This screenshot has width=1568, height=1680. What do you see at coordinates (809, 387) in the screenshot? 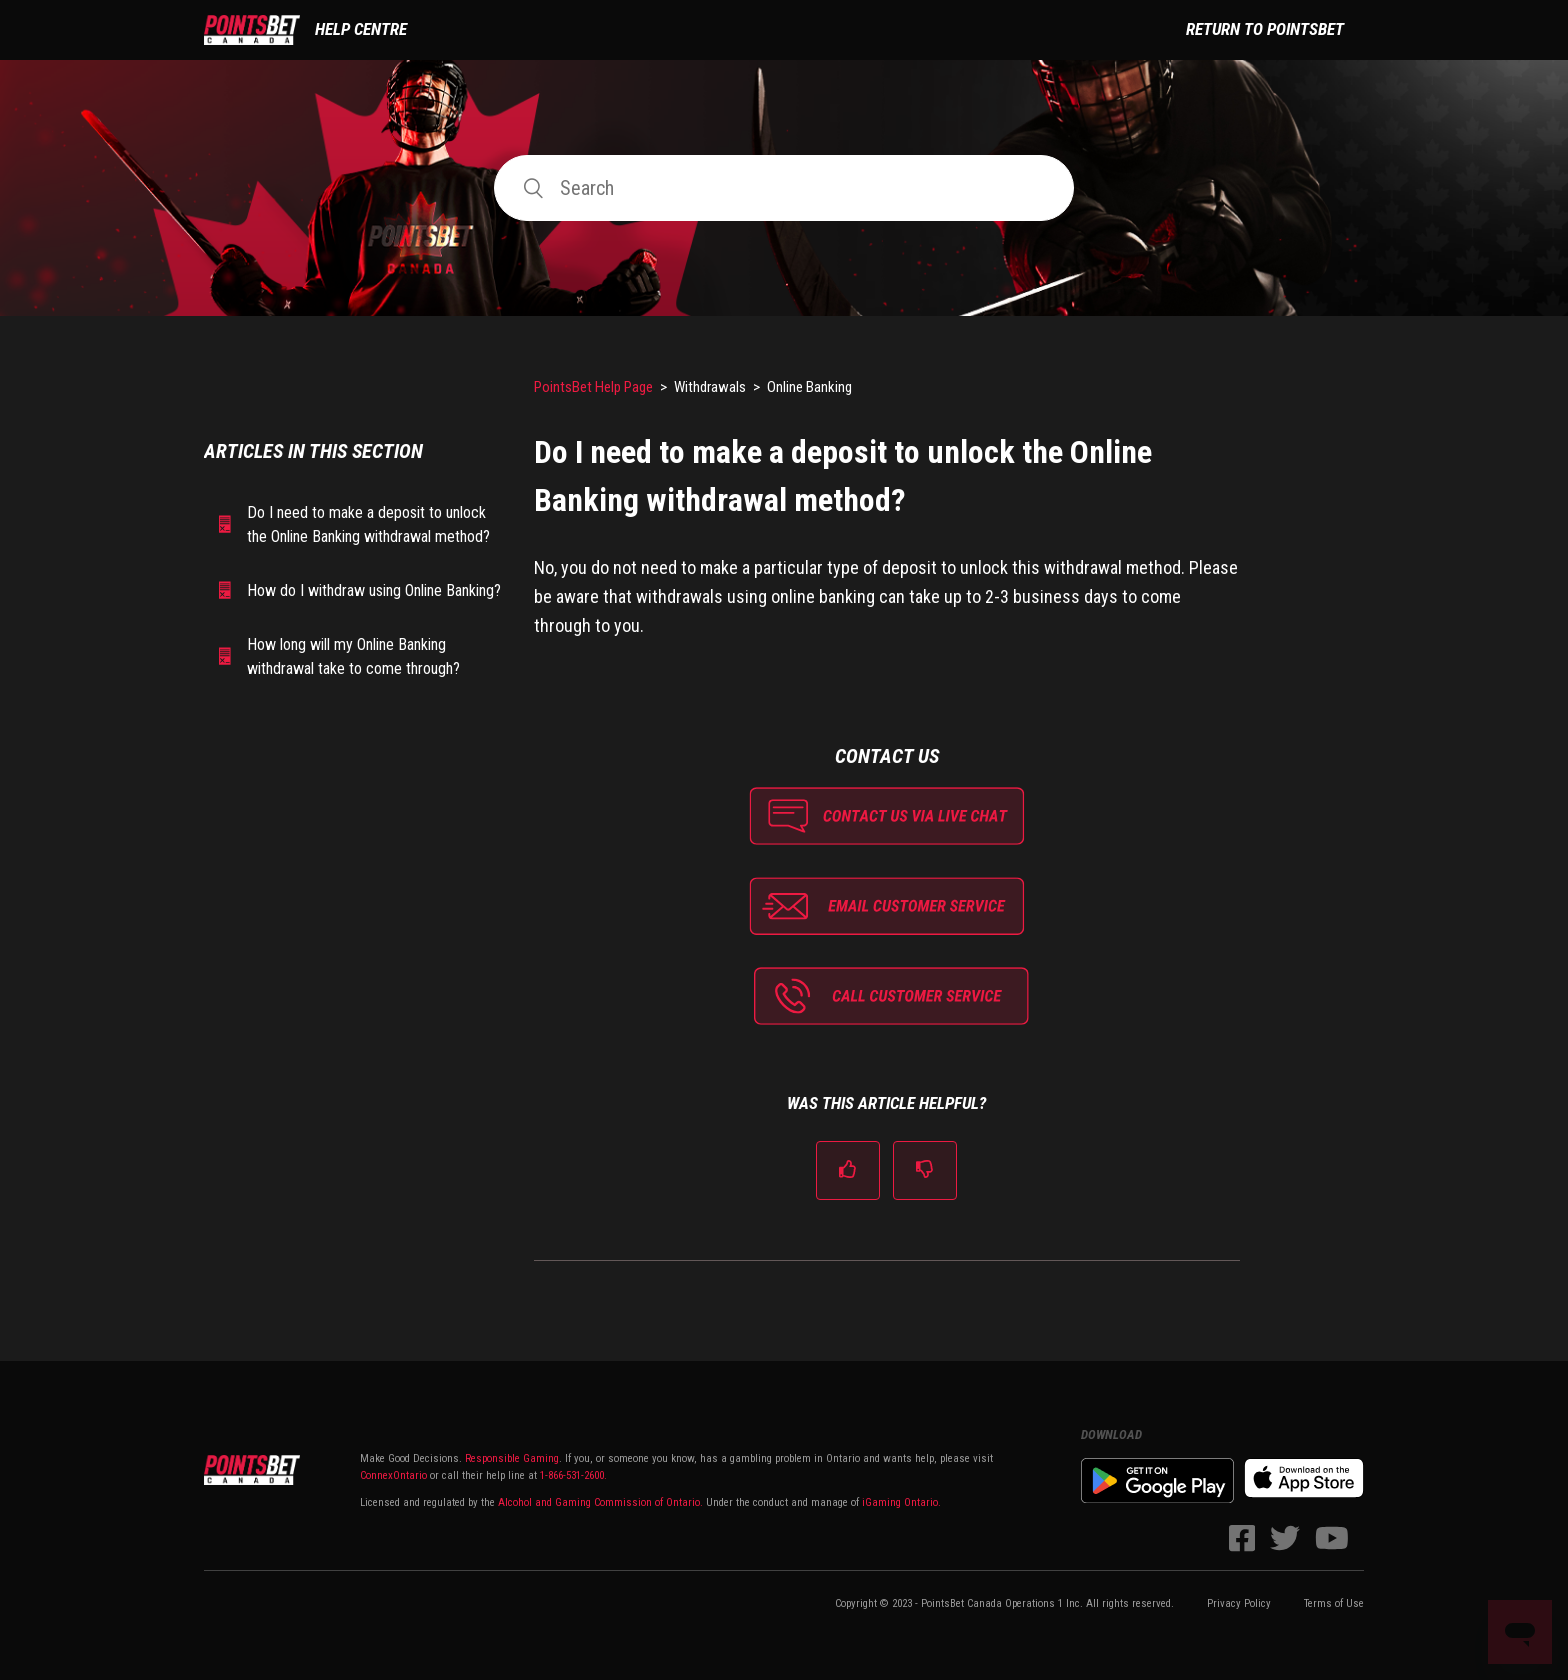
I see `Online Banking` at bounding box center [809, 387].